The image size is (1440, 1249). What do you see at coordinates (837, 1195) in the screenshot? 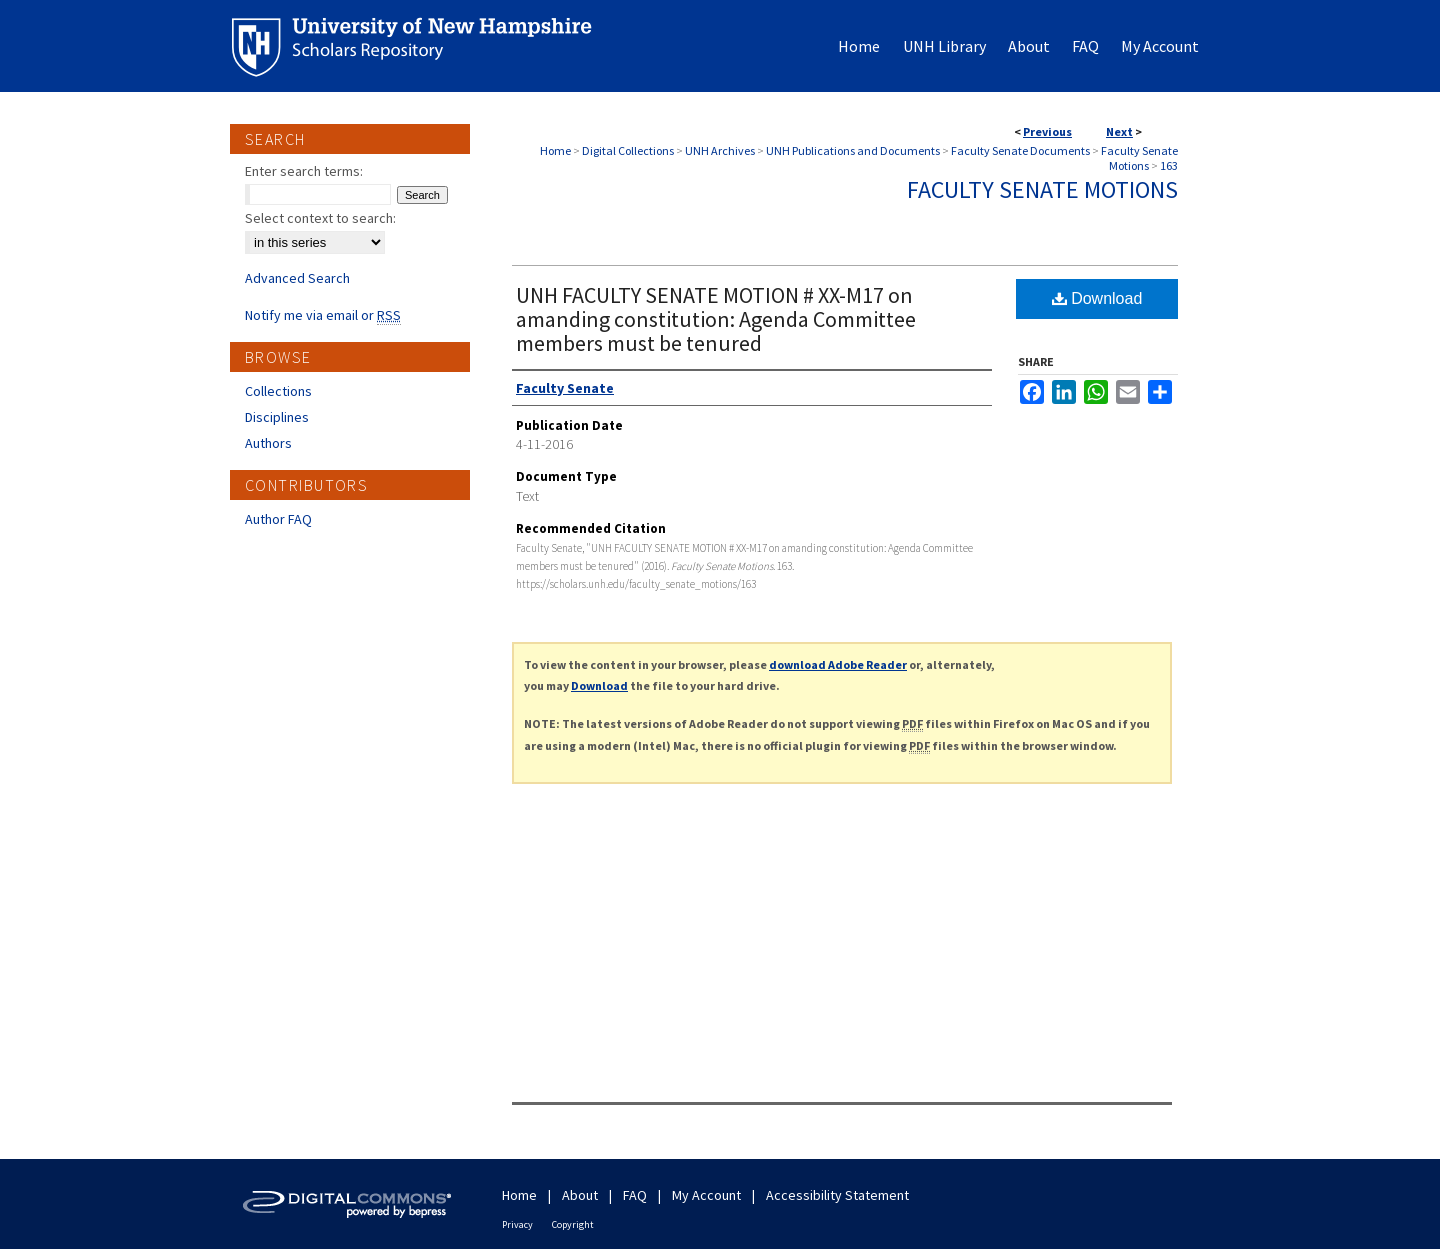
I see `Accessibility Statement` at bounding box center [837, 1195].